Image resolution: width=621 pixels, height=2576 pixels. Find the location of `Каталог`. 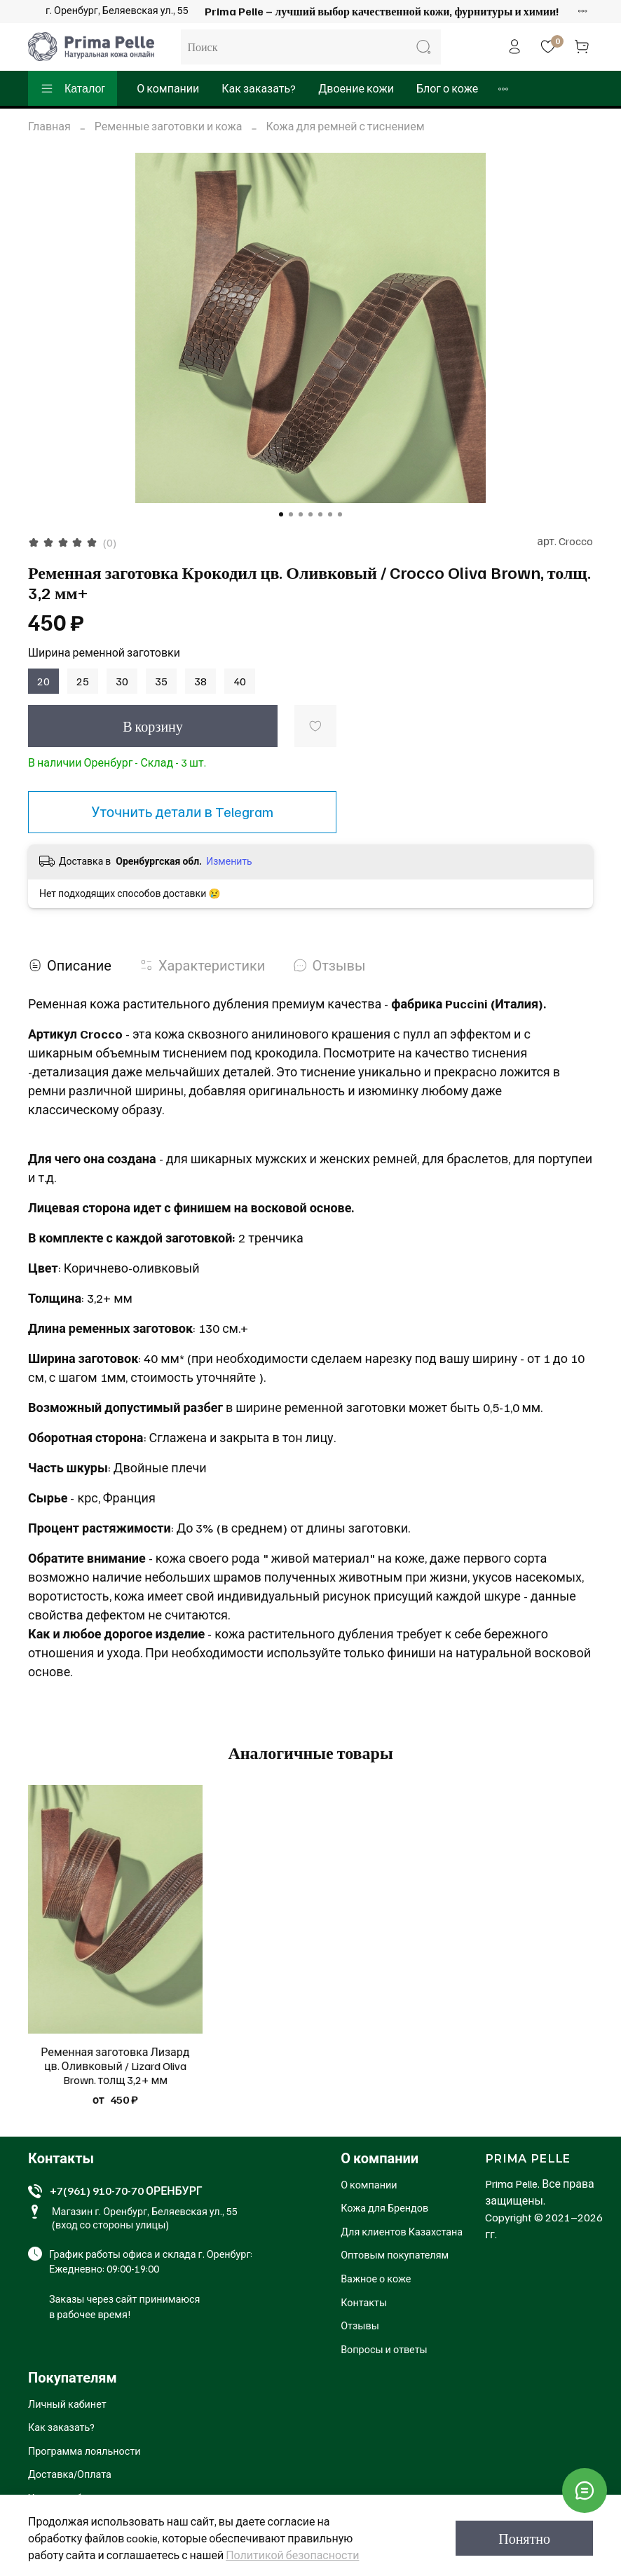

Каталог is located at coordinates (72, 88).